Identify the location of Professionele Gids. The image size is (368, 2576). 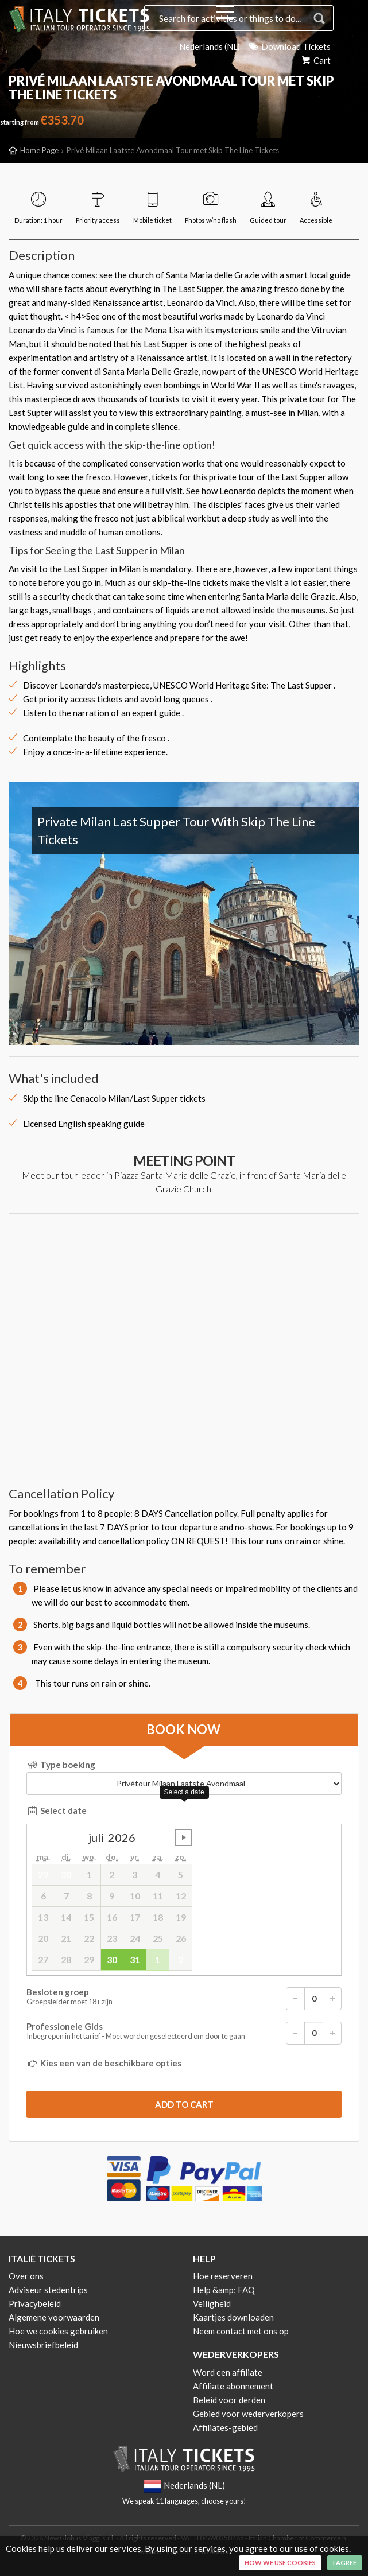
(184, 2033).